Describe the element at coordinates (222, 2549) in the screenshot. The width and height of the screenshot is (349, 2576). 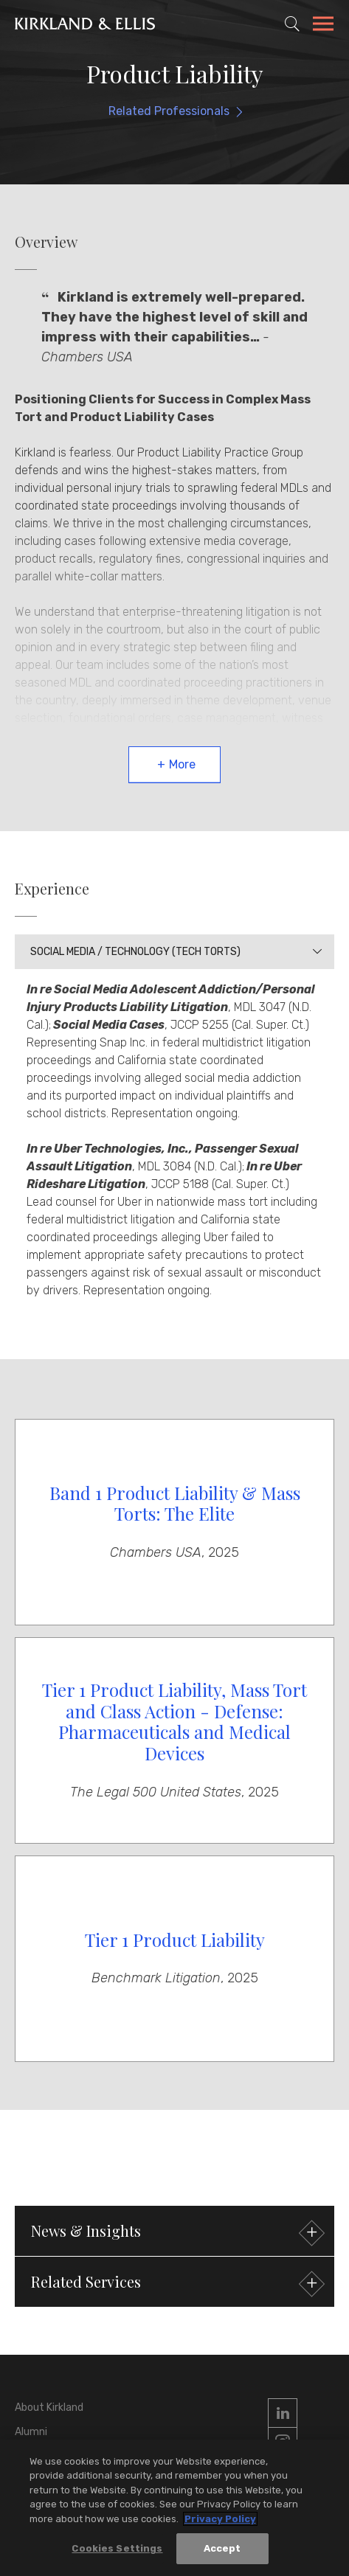
I see `Accept` at that location.